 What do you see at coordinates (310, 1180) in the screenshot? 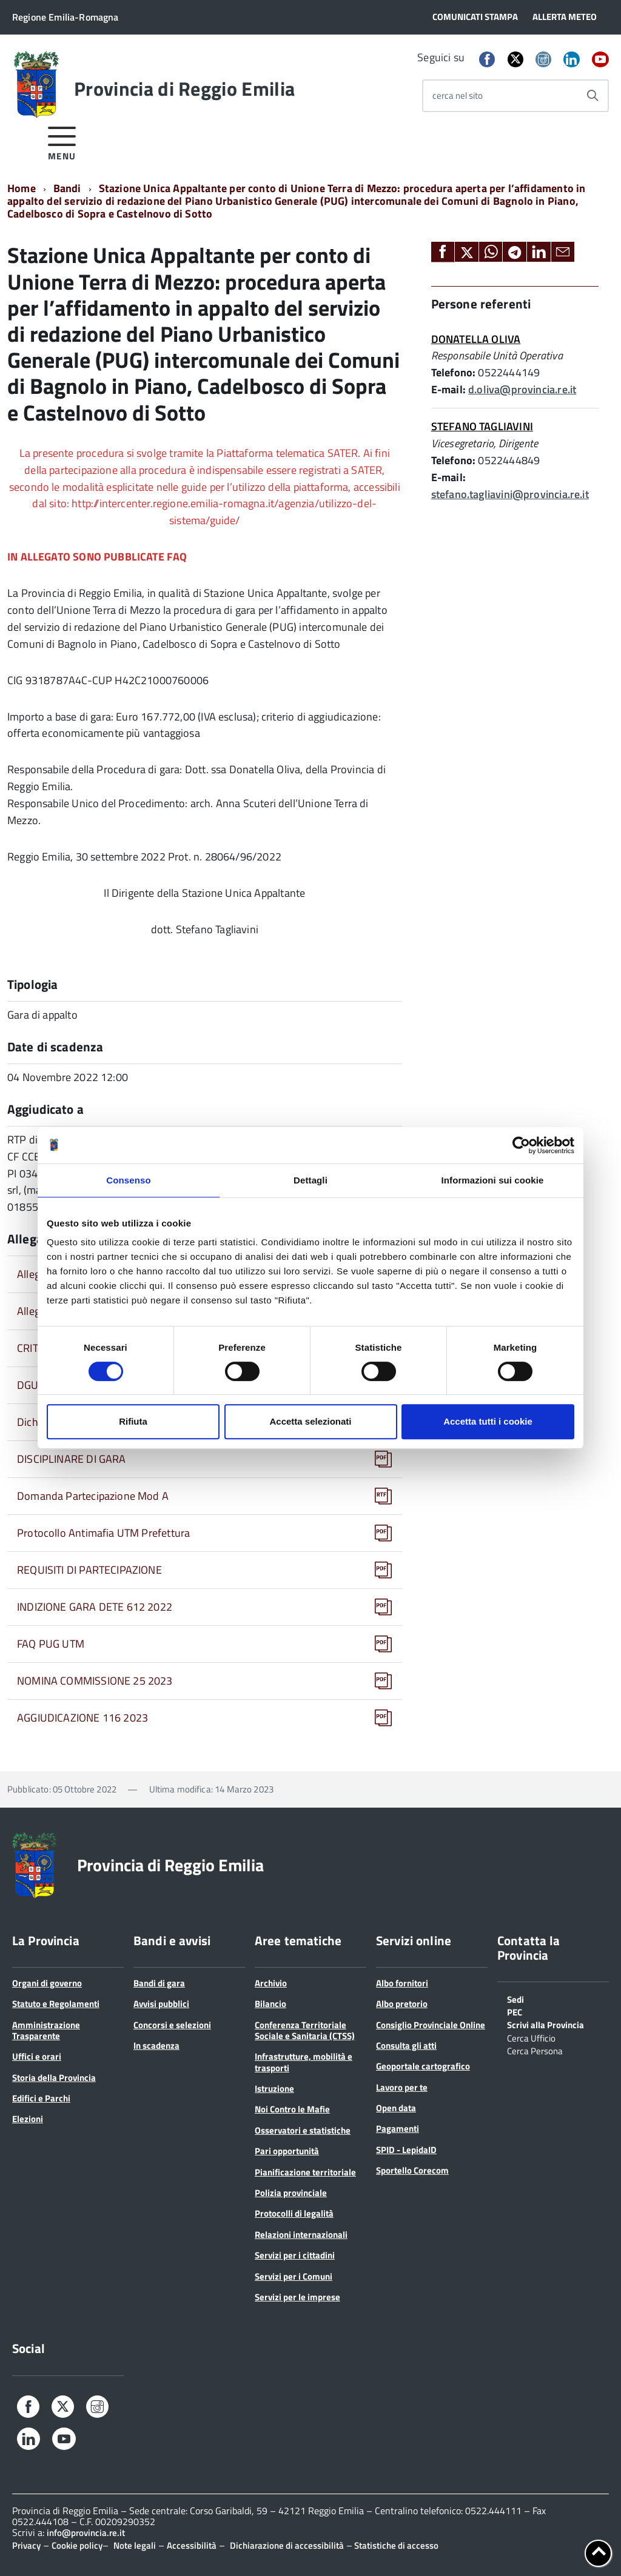
I see `Dettagli [tab]` at bounding box center [310, 1180].